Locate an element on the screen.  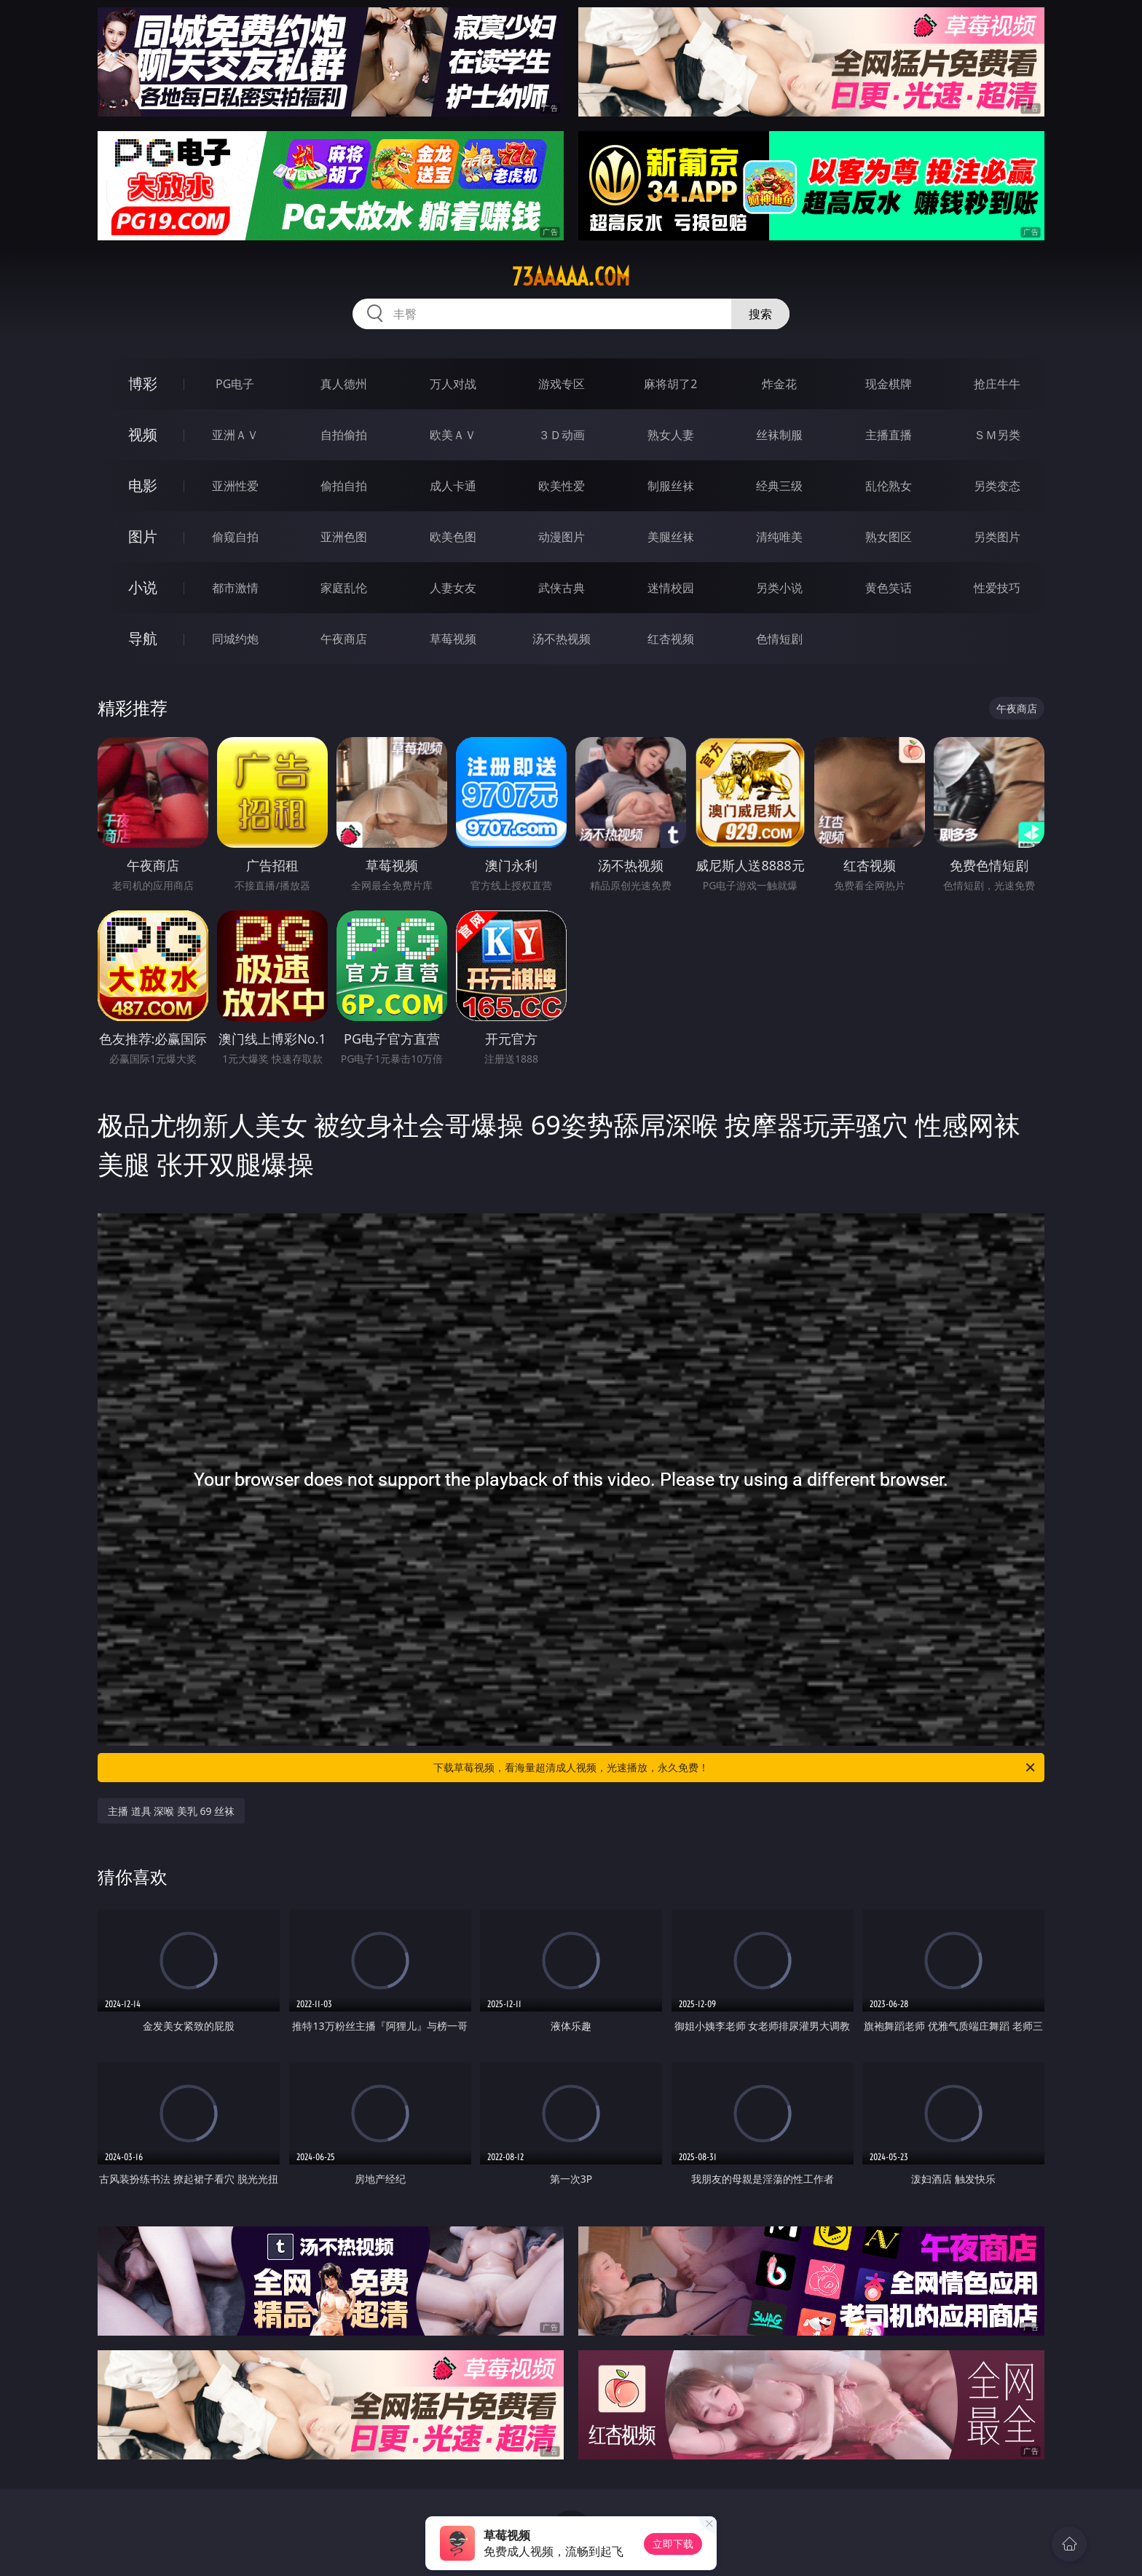
麻将胡了2 is located at coordinates (670, 384).